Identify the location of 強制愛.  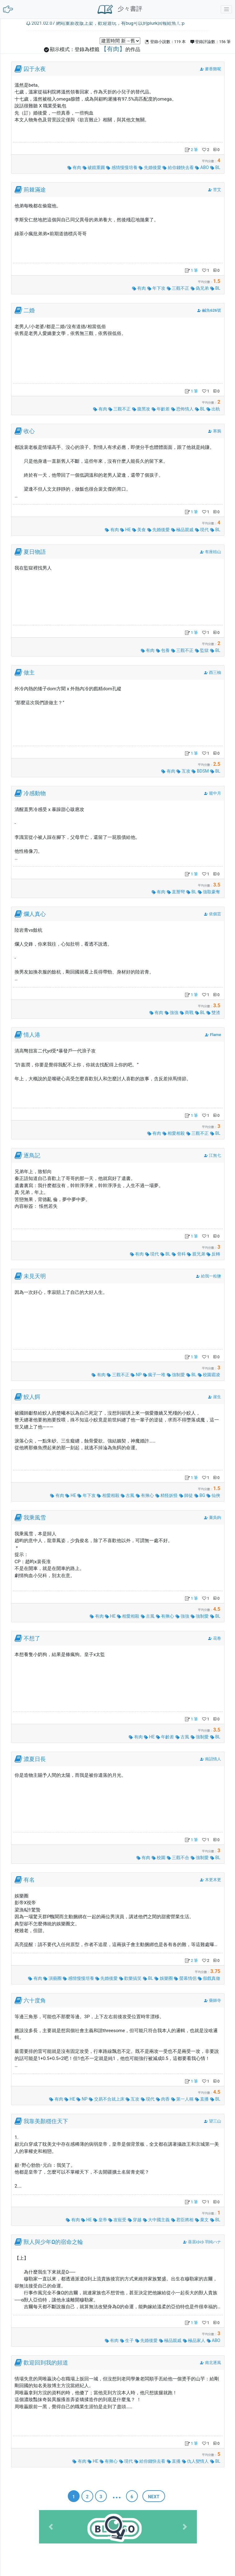
(176, 1374).